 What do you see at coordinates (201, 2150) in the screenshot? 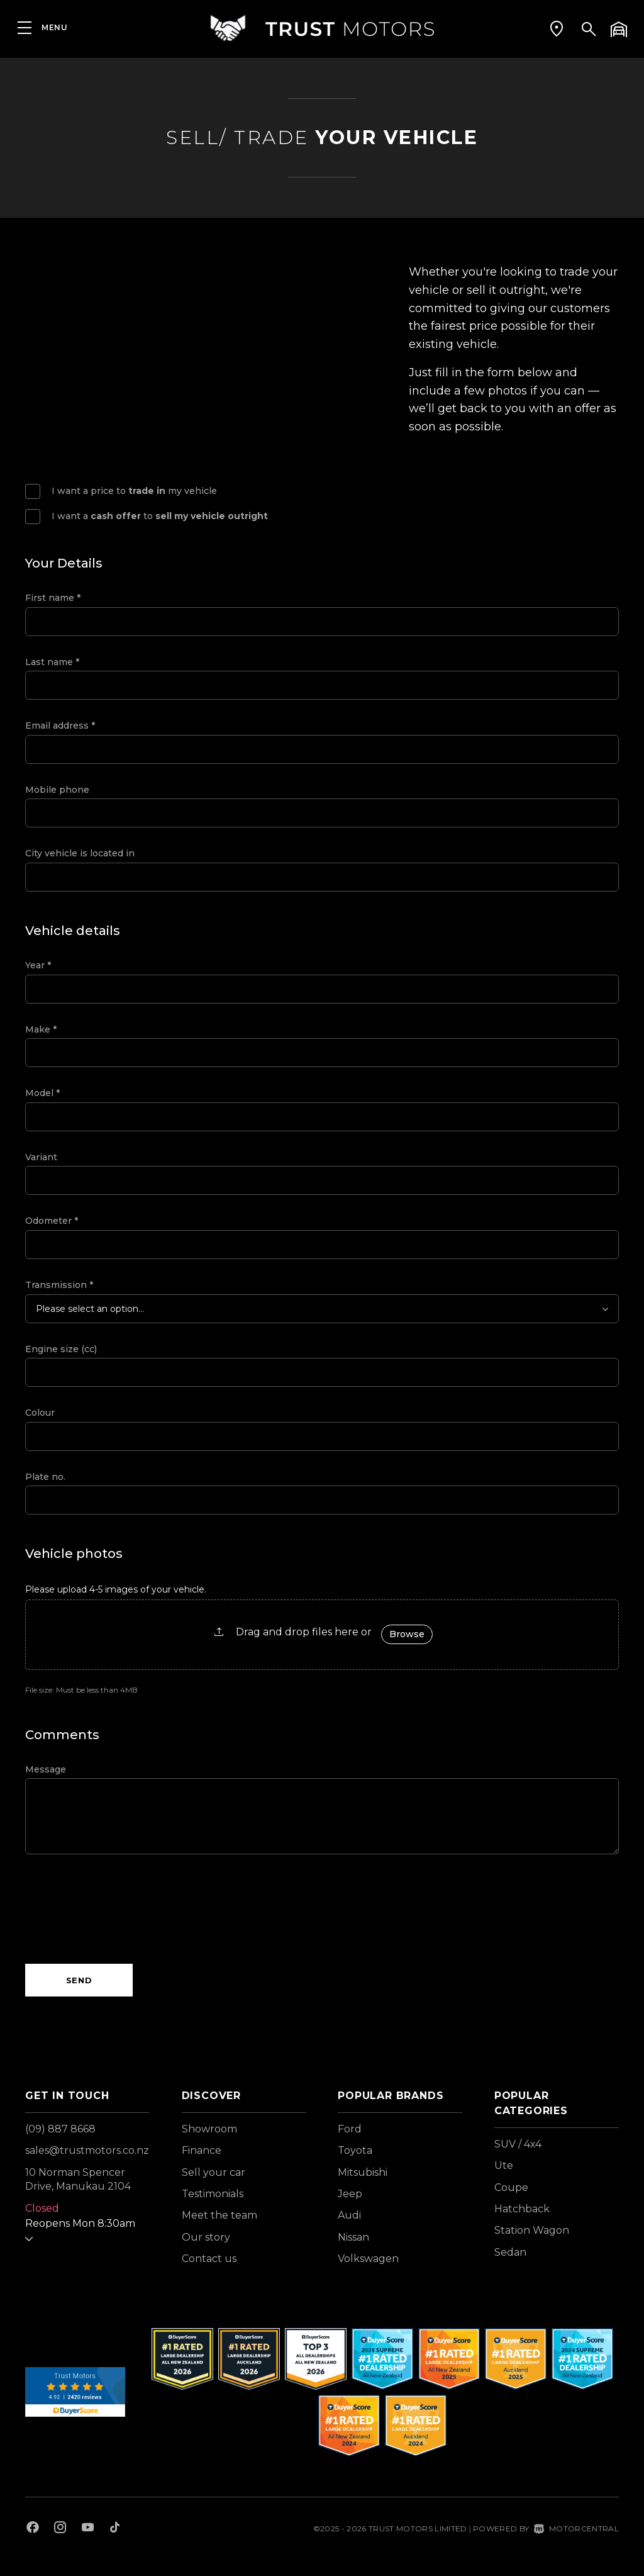
I see `Finance` at bounding box center [201, 2150].